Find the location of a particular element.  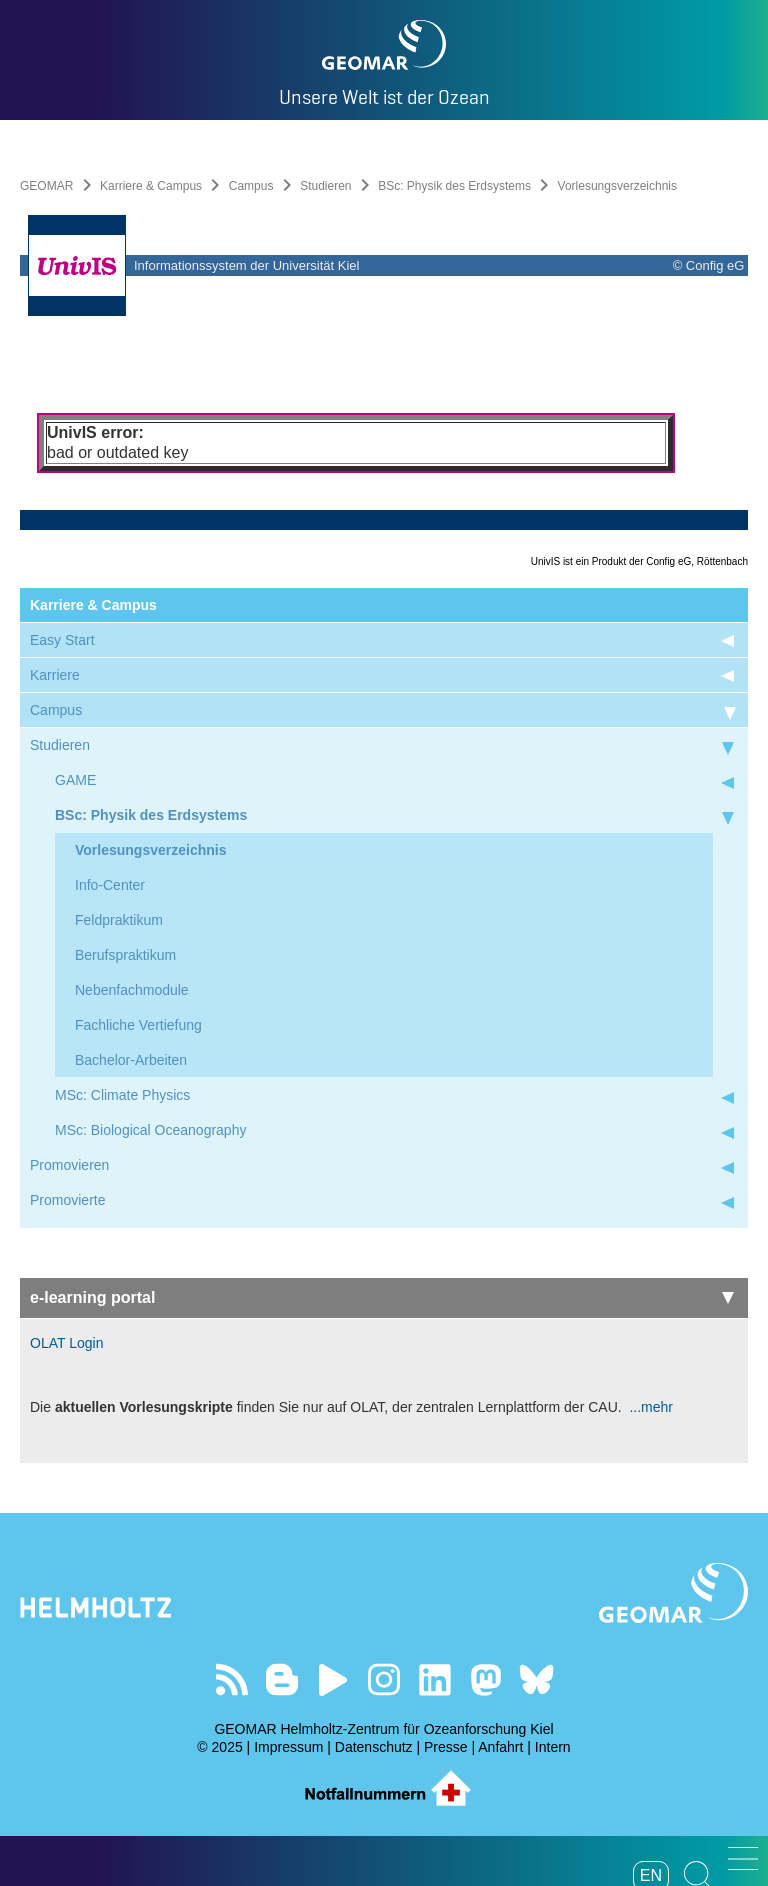

MSc: Climate Physics is located at coordinates (122, 1095).